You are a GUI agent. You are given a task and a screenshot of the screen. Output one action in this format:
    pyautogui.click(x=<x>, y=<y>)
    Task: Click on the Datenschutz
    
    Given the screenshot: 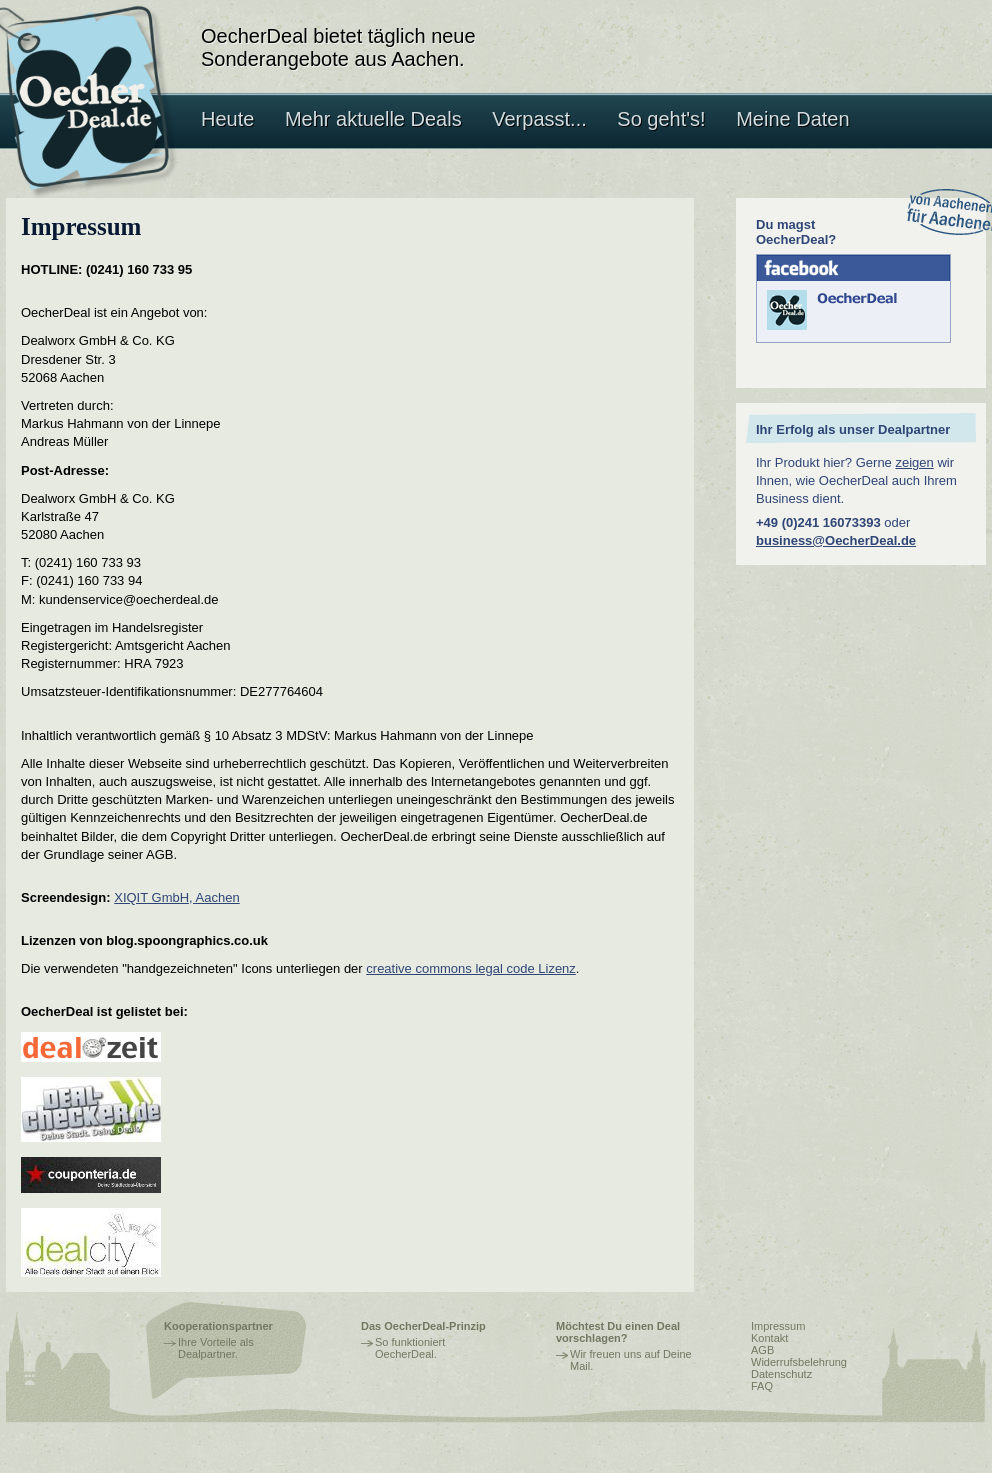 What is the action you would take?
    pyautogui.click(x=781, y=1374)
    